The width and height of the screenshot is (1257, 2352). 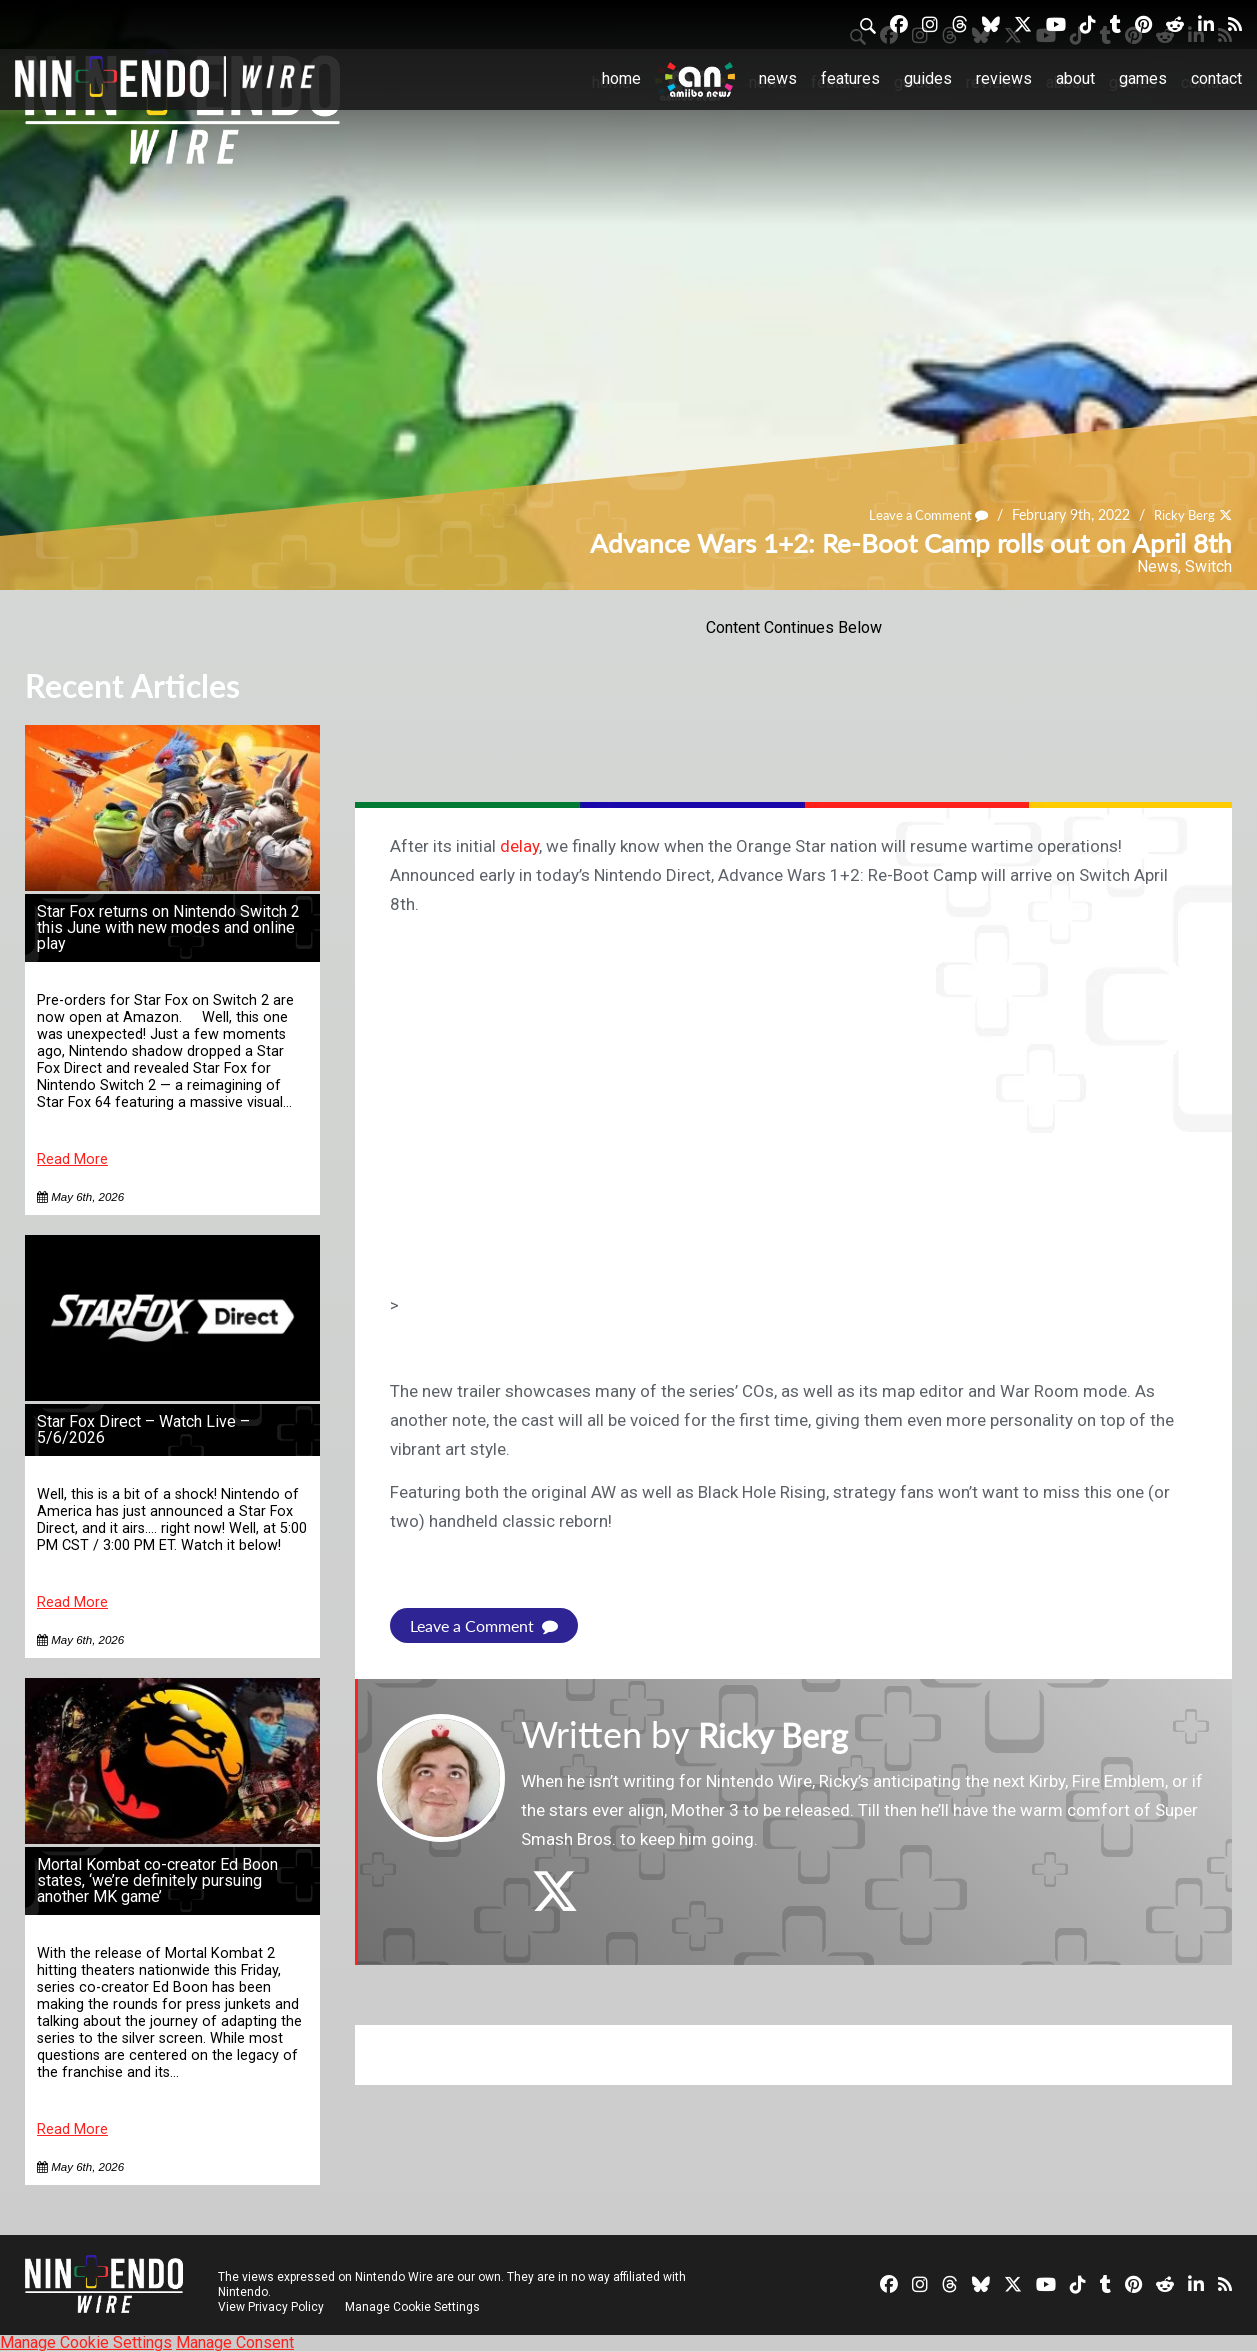 What do you see at coordinates (850, 78) in the screenshot?
I see `Features` at bounding box center [850, 78].